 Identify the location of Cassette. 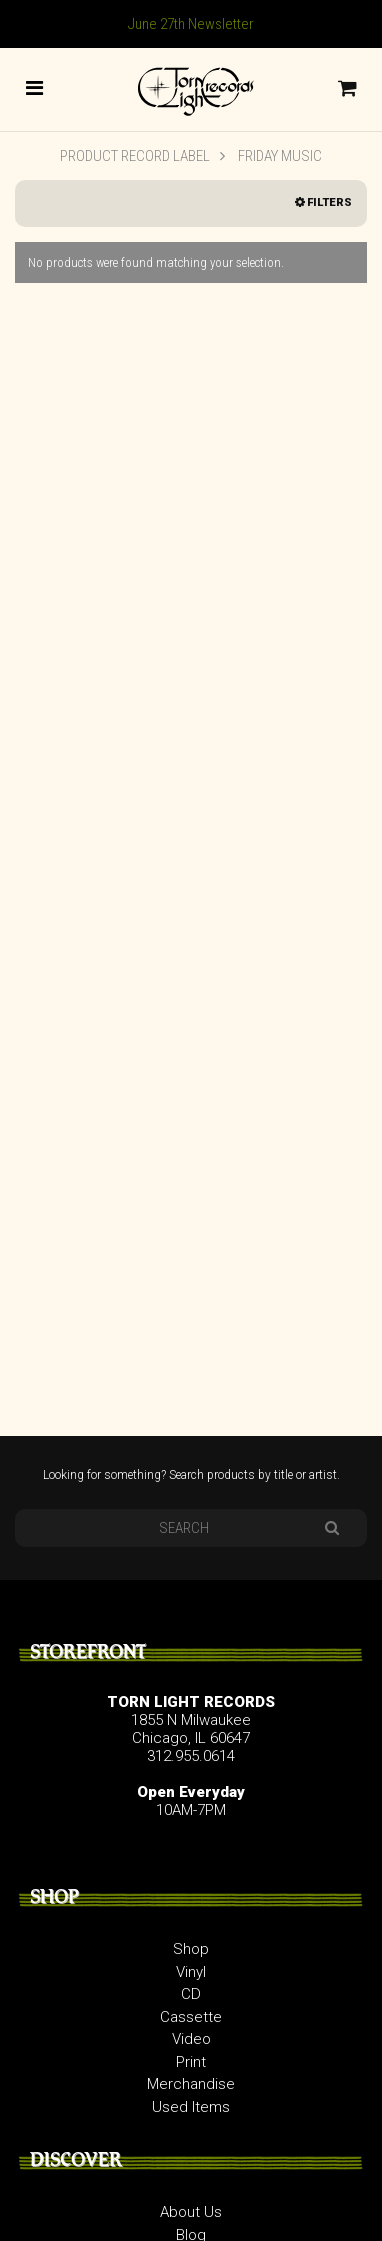
(191, 2017).